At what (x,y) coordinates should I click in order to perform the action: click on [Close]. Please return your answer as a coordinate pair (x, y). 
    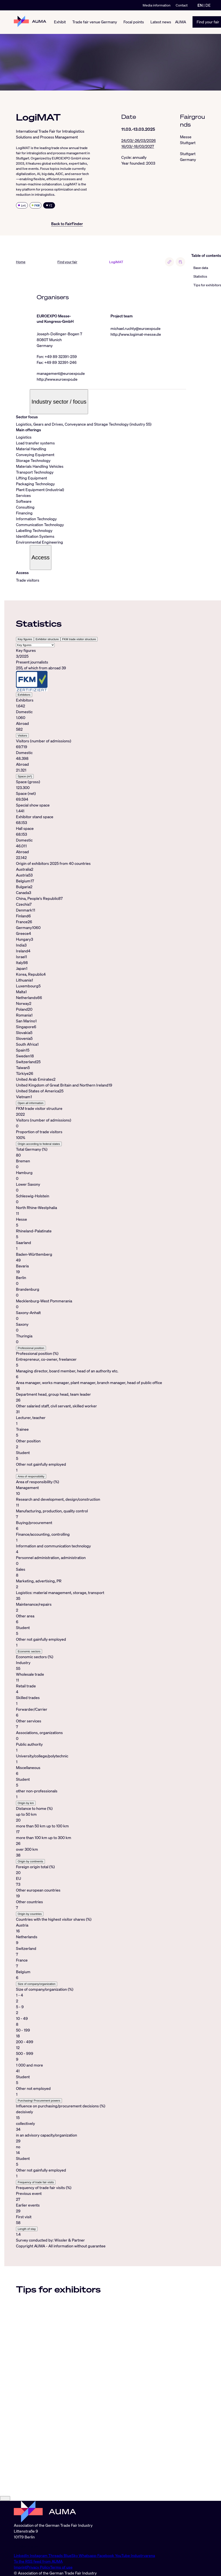
    Looking at the image, I should click on (5, 2554).